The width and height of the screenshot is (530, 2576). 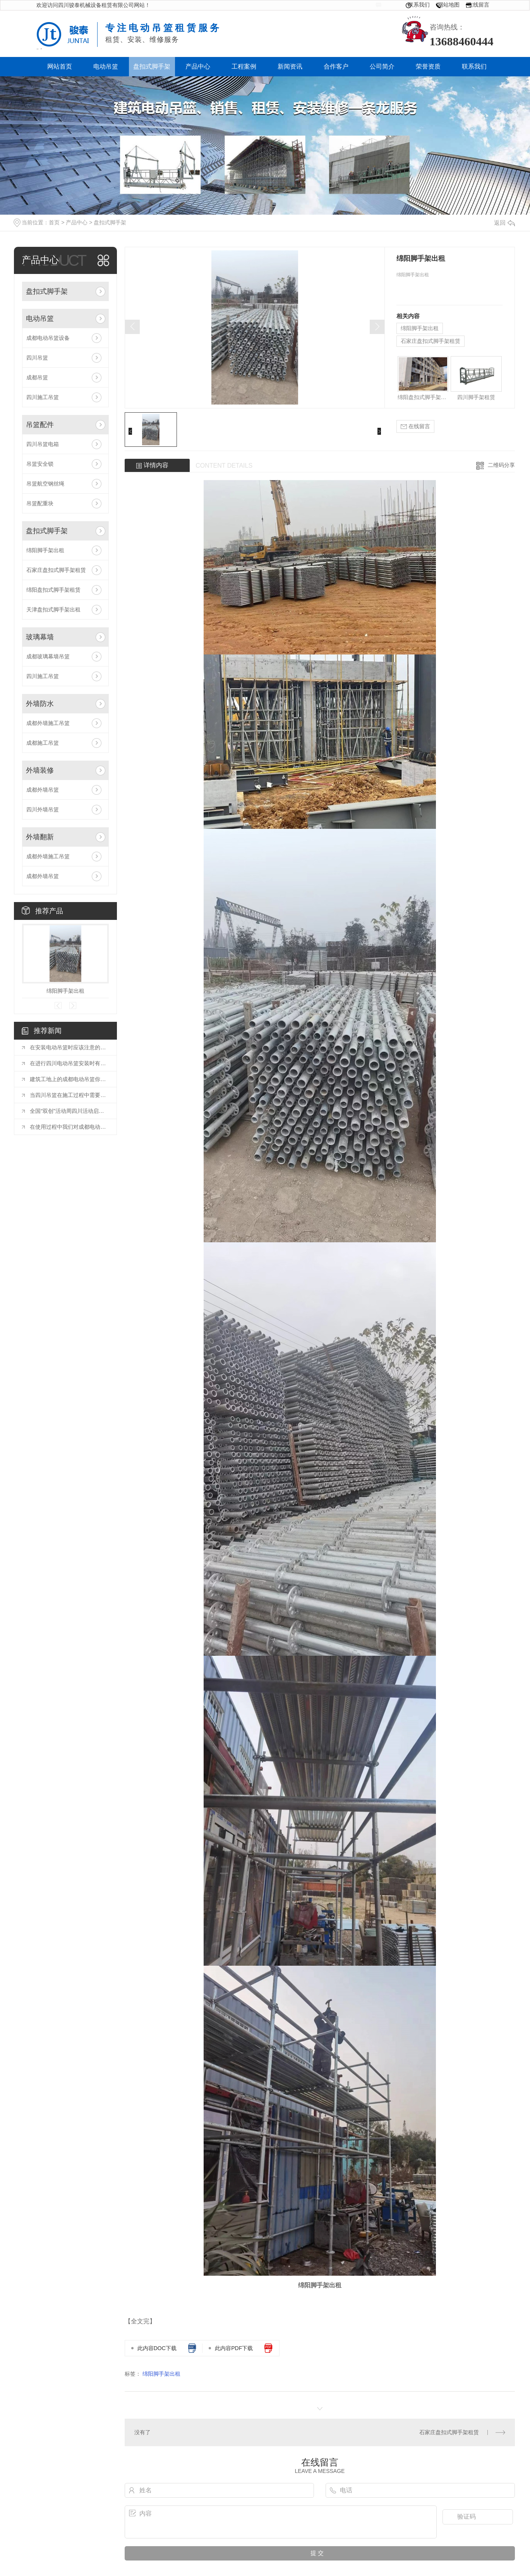 What do you see at coordinates (40, 637) in the screenshot?
I see `玻璃幕墙` at bounding box center [40, 637].